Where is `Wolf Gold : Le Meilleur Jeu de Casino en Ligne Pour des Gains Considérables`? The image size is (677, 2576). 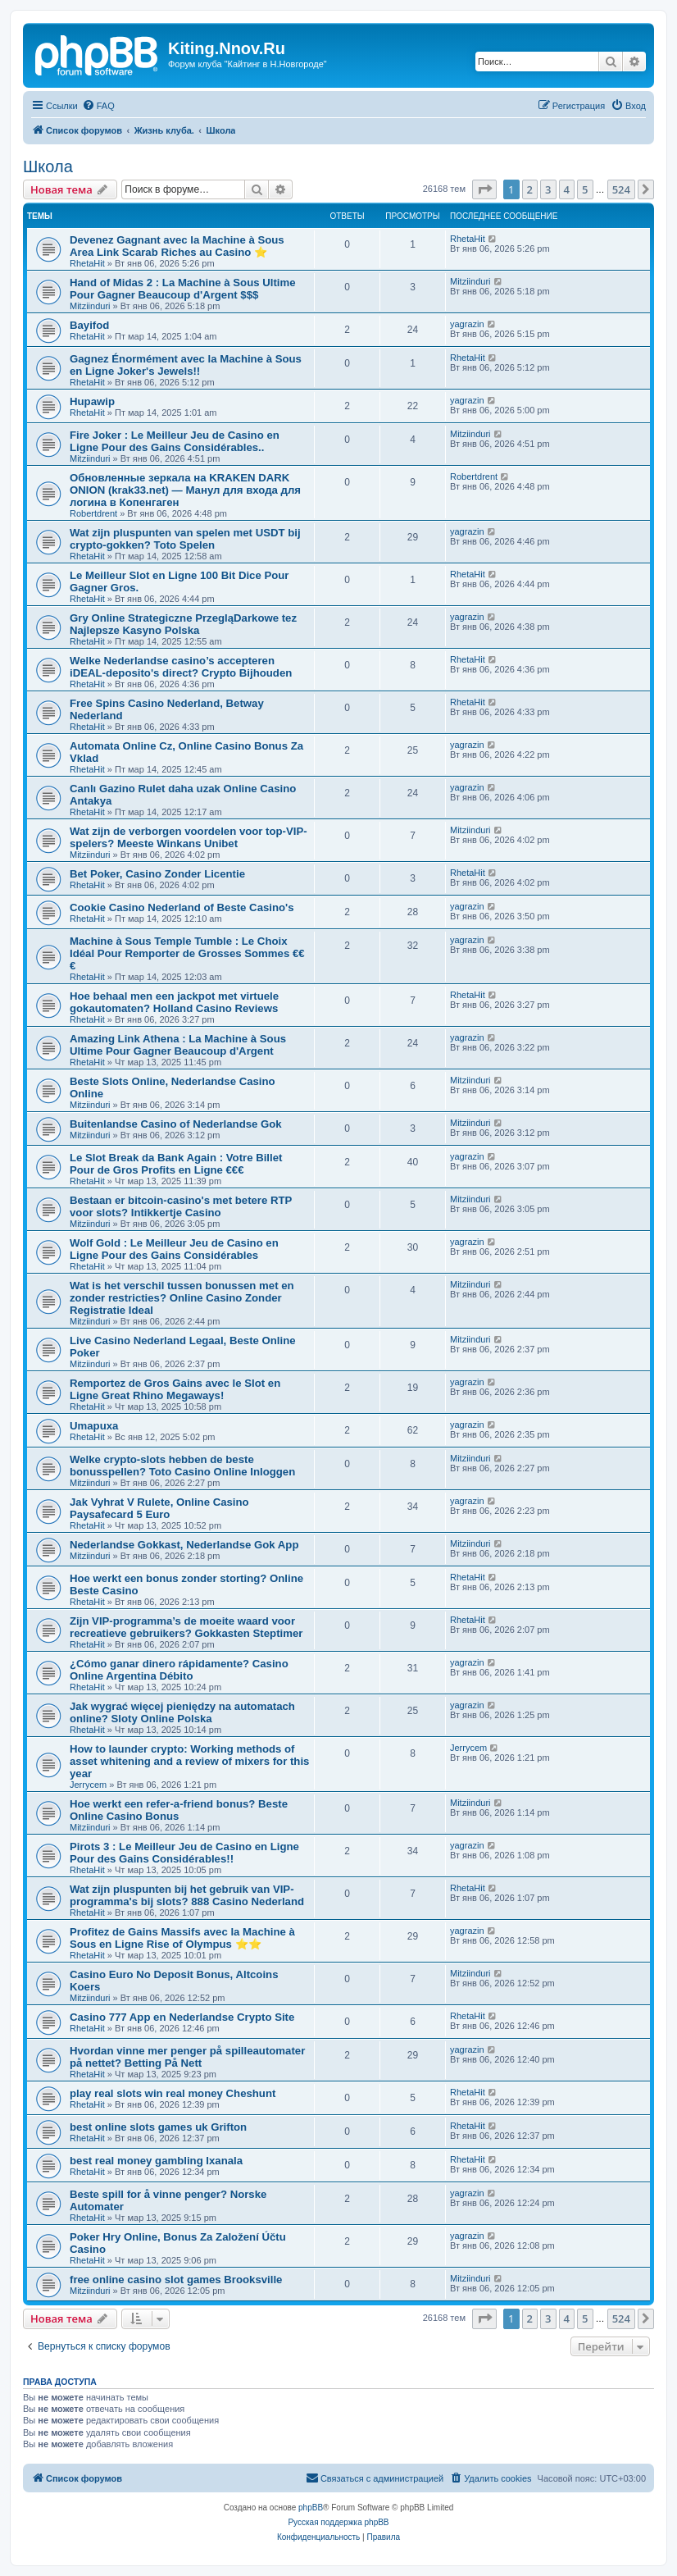
Wolf Gold : Le Meilleur Jeu de Casino en Ligne Pour des Gains Considérables is located at coordinates (174, 1249).